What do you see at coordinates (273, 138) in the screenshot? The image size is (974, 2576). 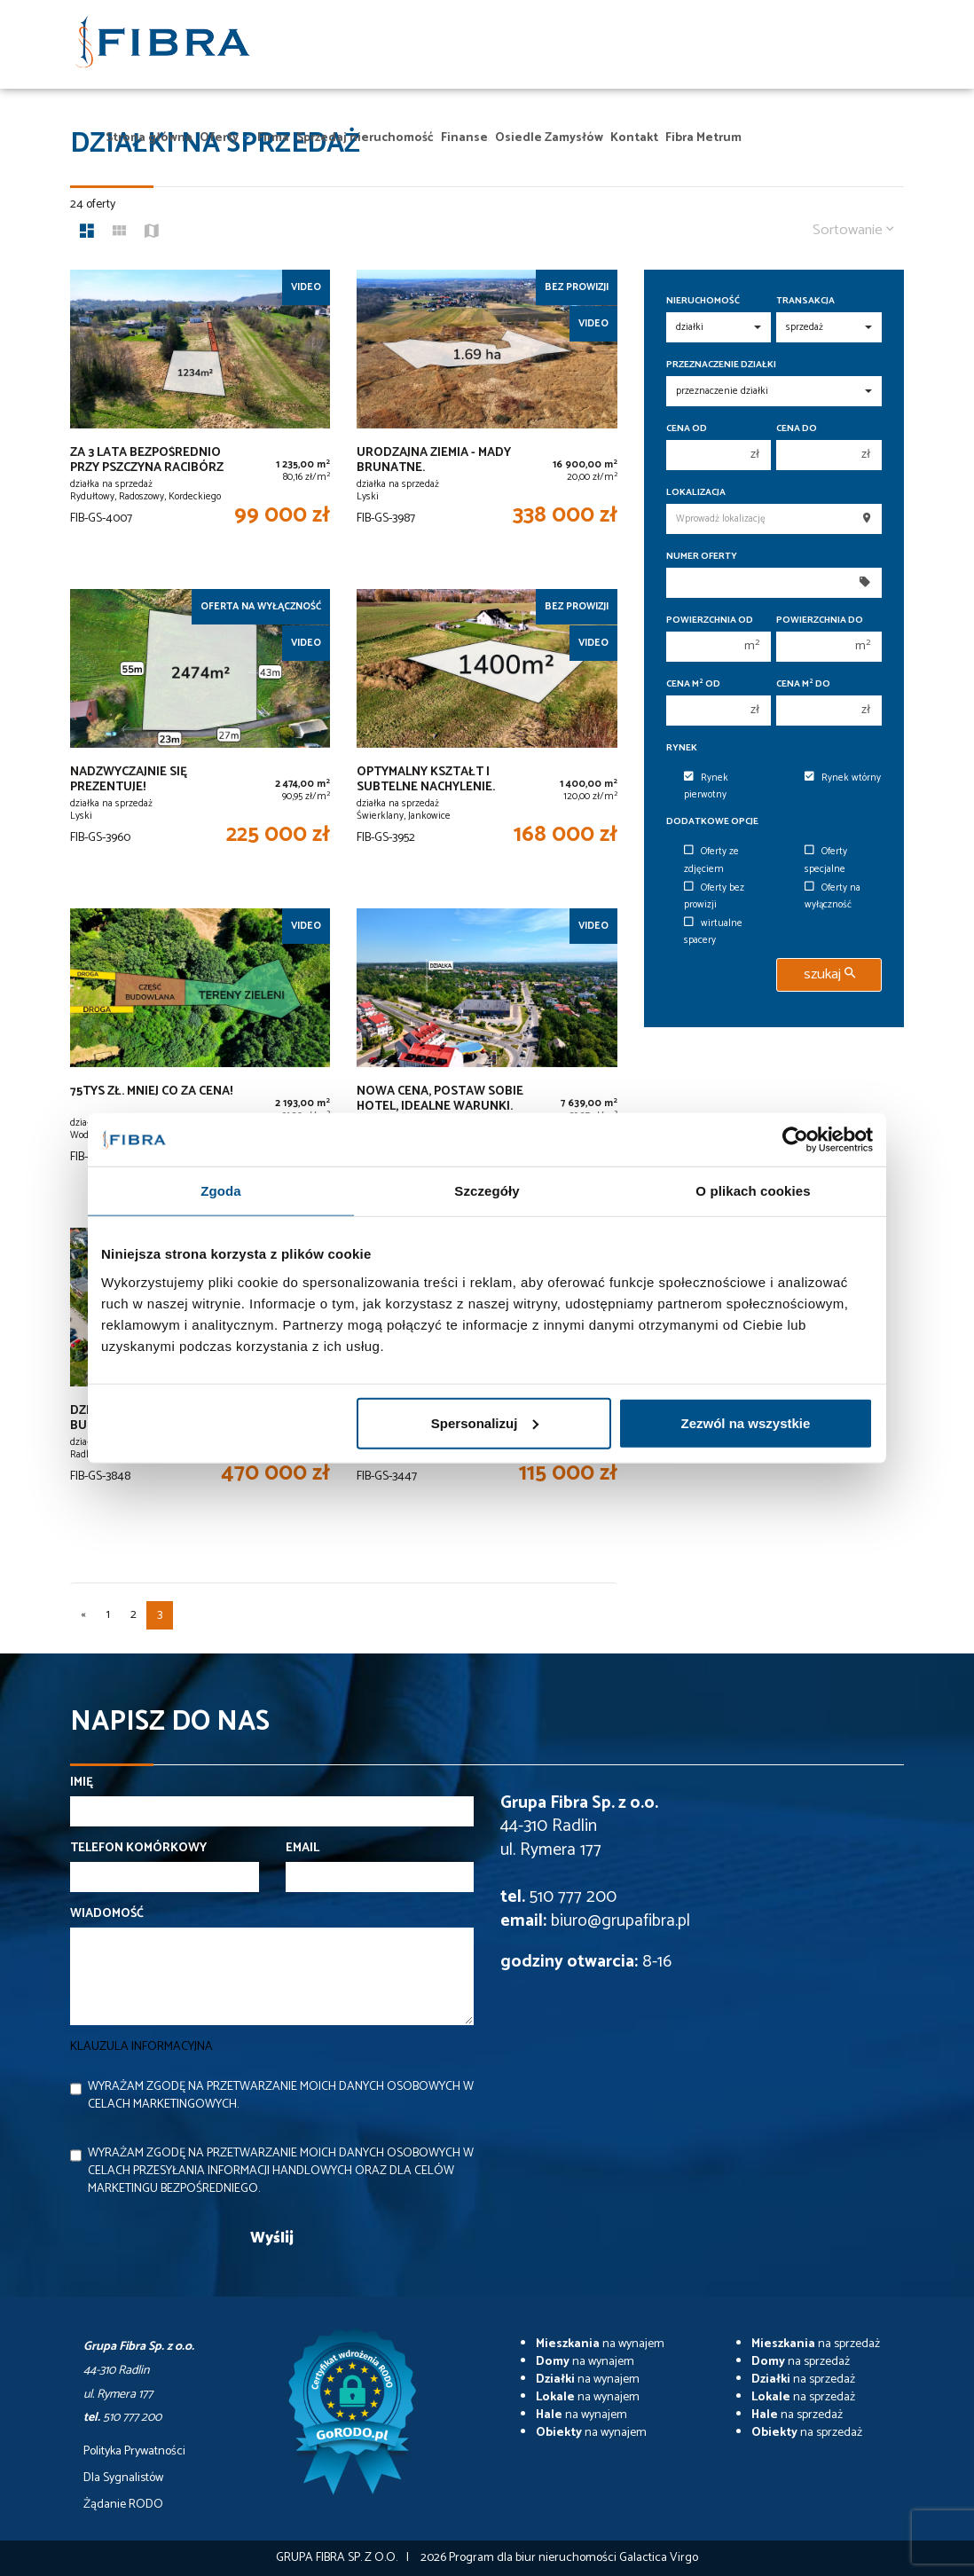 I see `Firma` at bounding box center [273, 138].